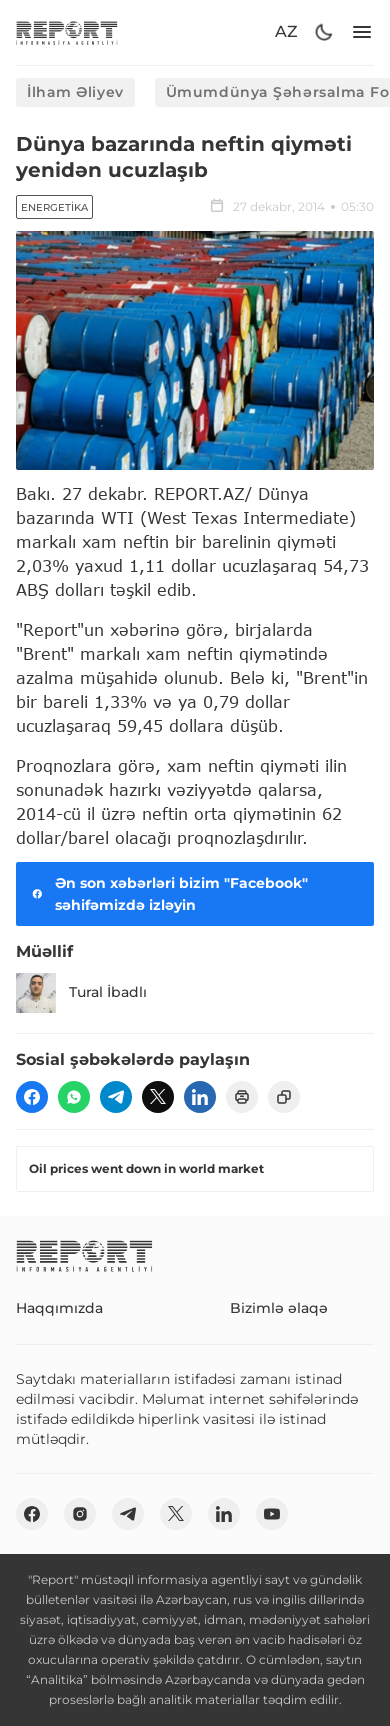 This screenshot has width=390, height=1726. Describe the element at coordinates (81, 993) in the screenshot. I see `Tural İbadlı` at that location.